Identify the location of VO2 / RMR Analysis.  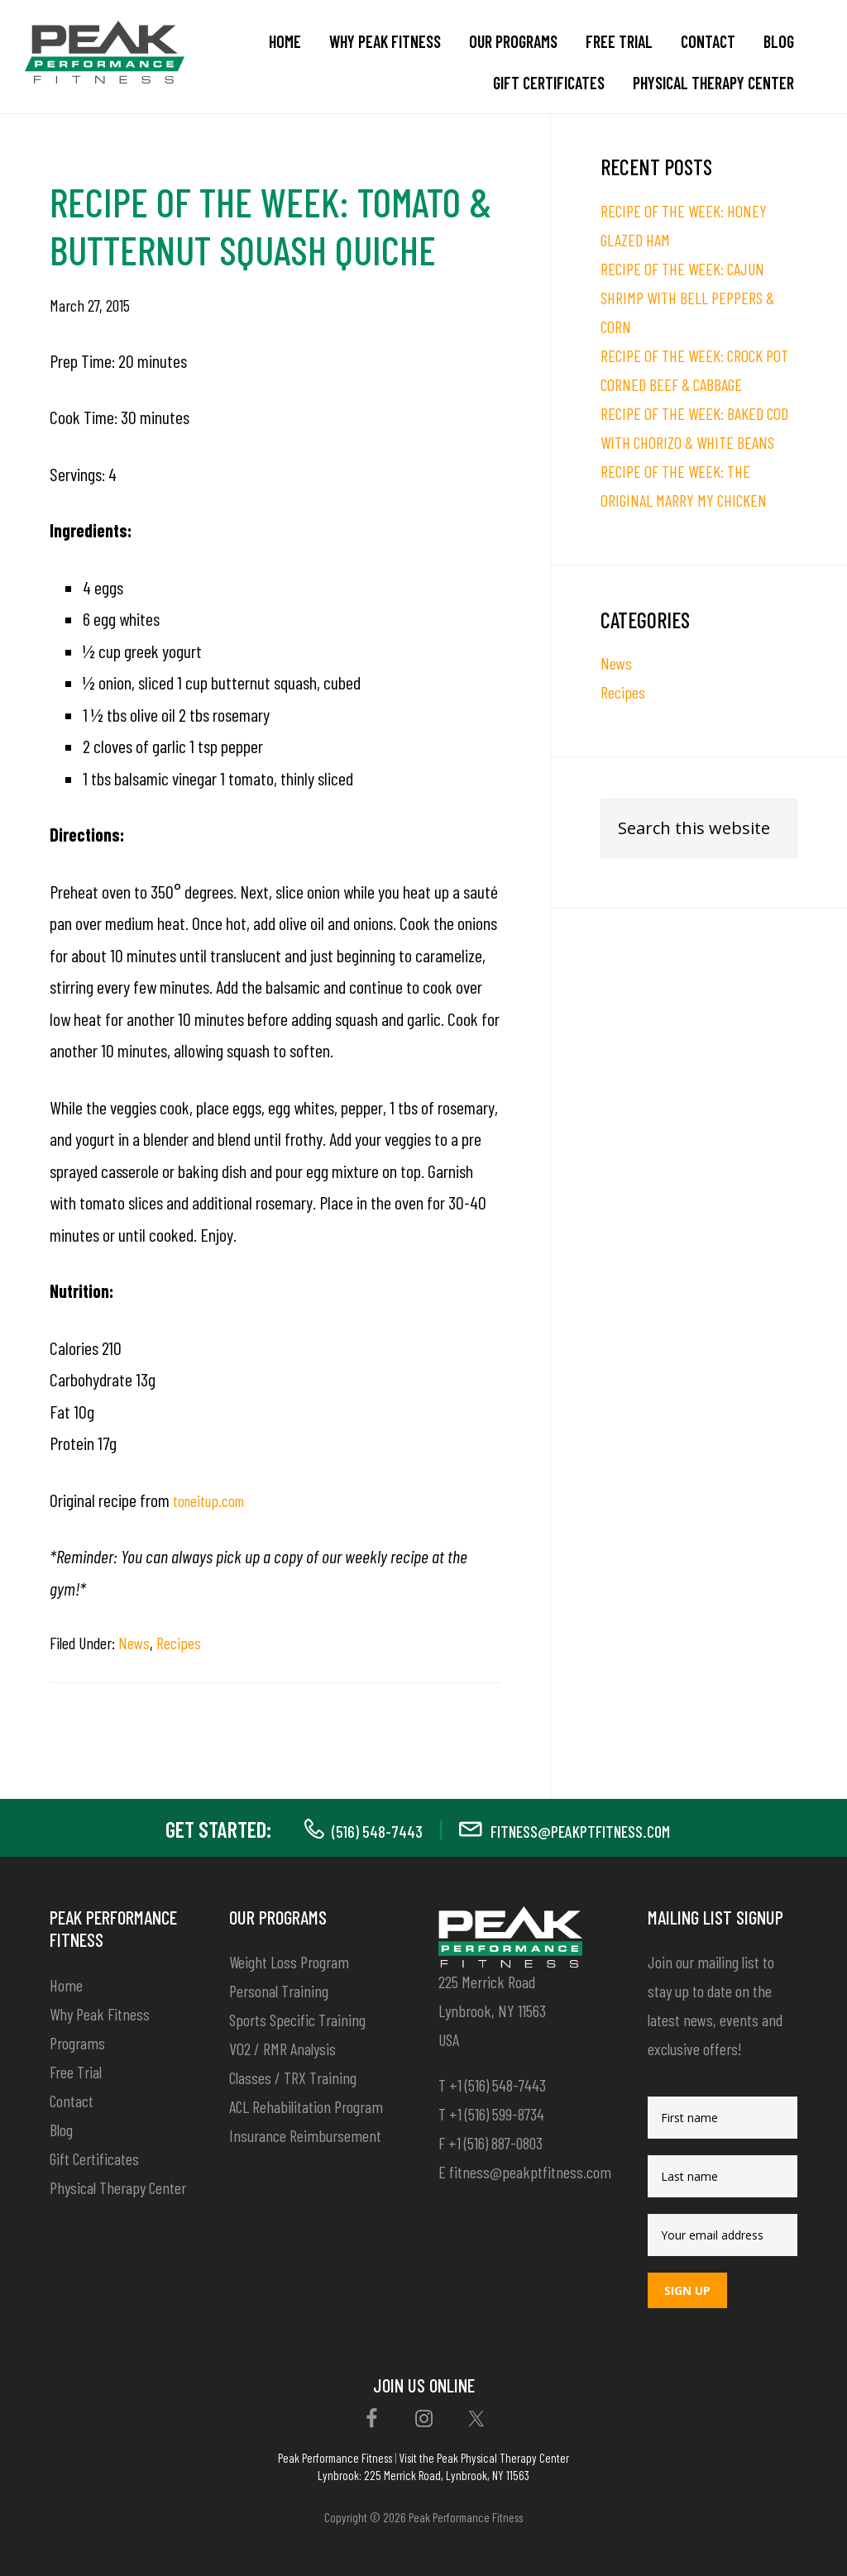
(282, 2048).